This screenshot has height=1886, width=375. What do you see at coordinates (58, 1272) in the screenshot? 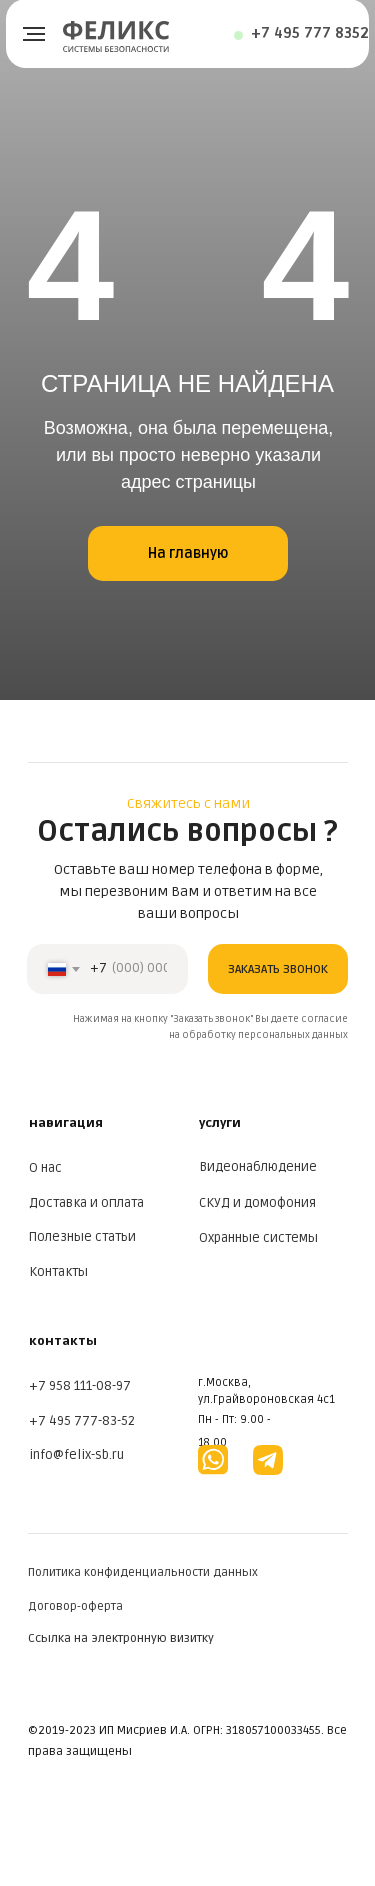
I see `Контакты` at bounding box center [58, 1272].